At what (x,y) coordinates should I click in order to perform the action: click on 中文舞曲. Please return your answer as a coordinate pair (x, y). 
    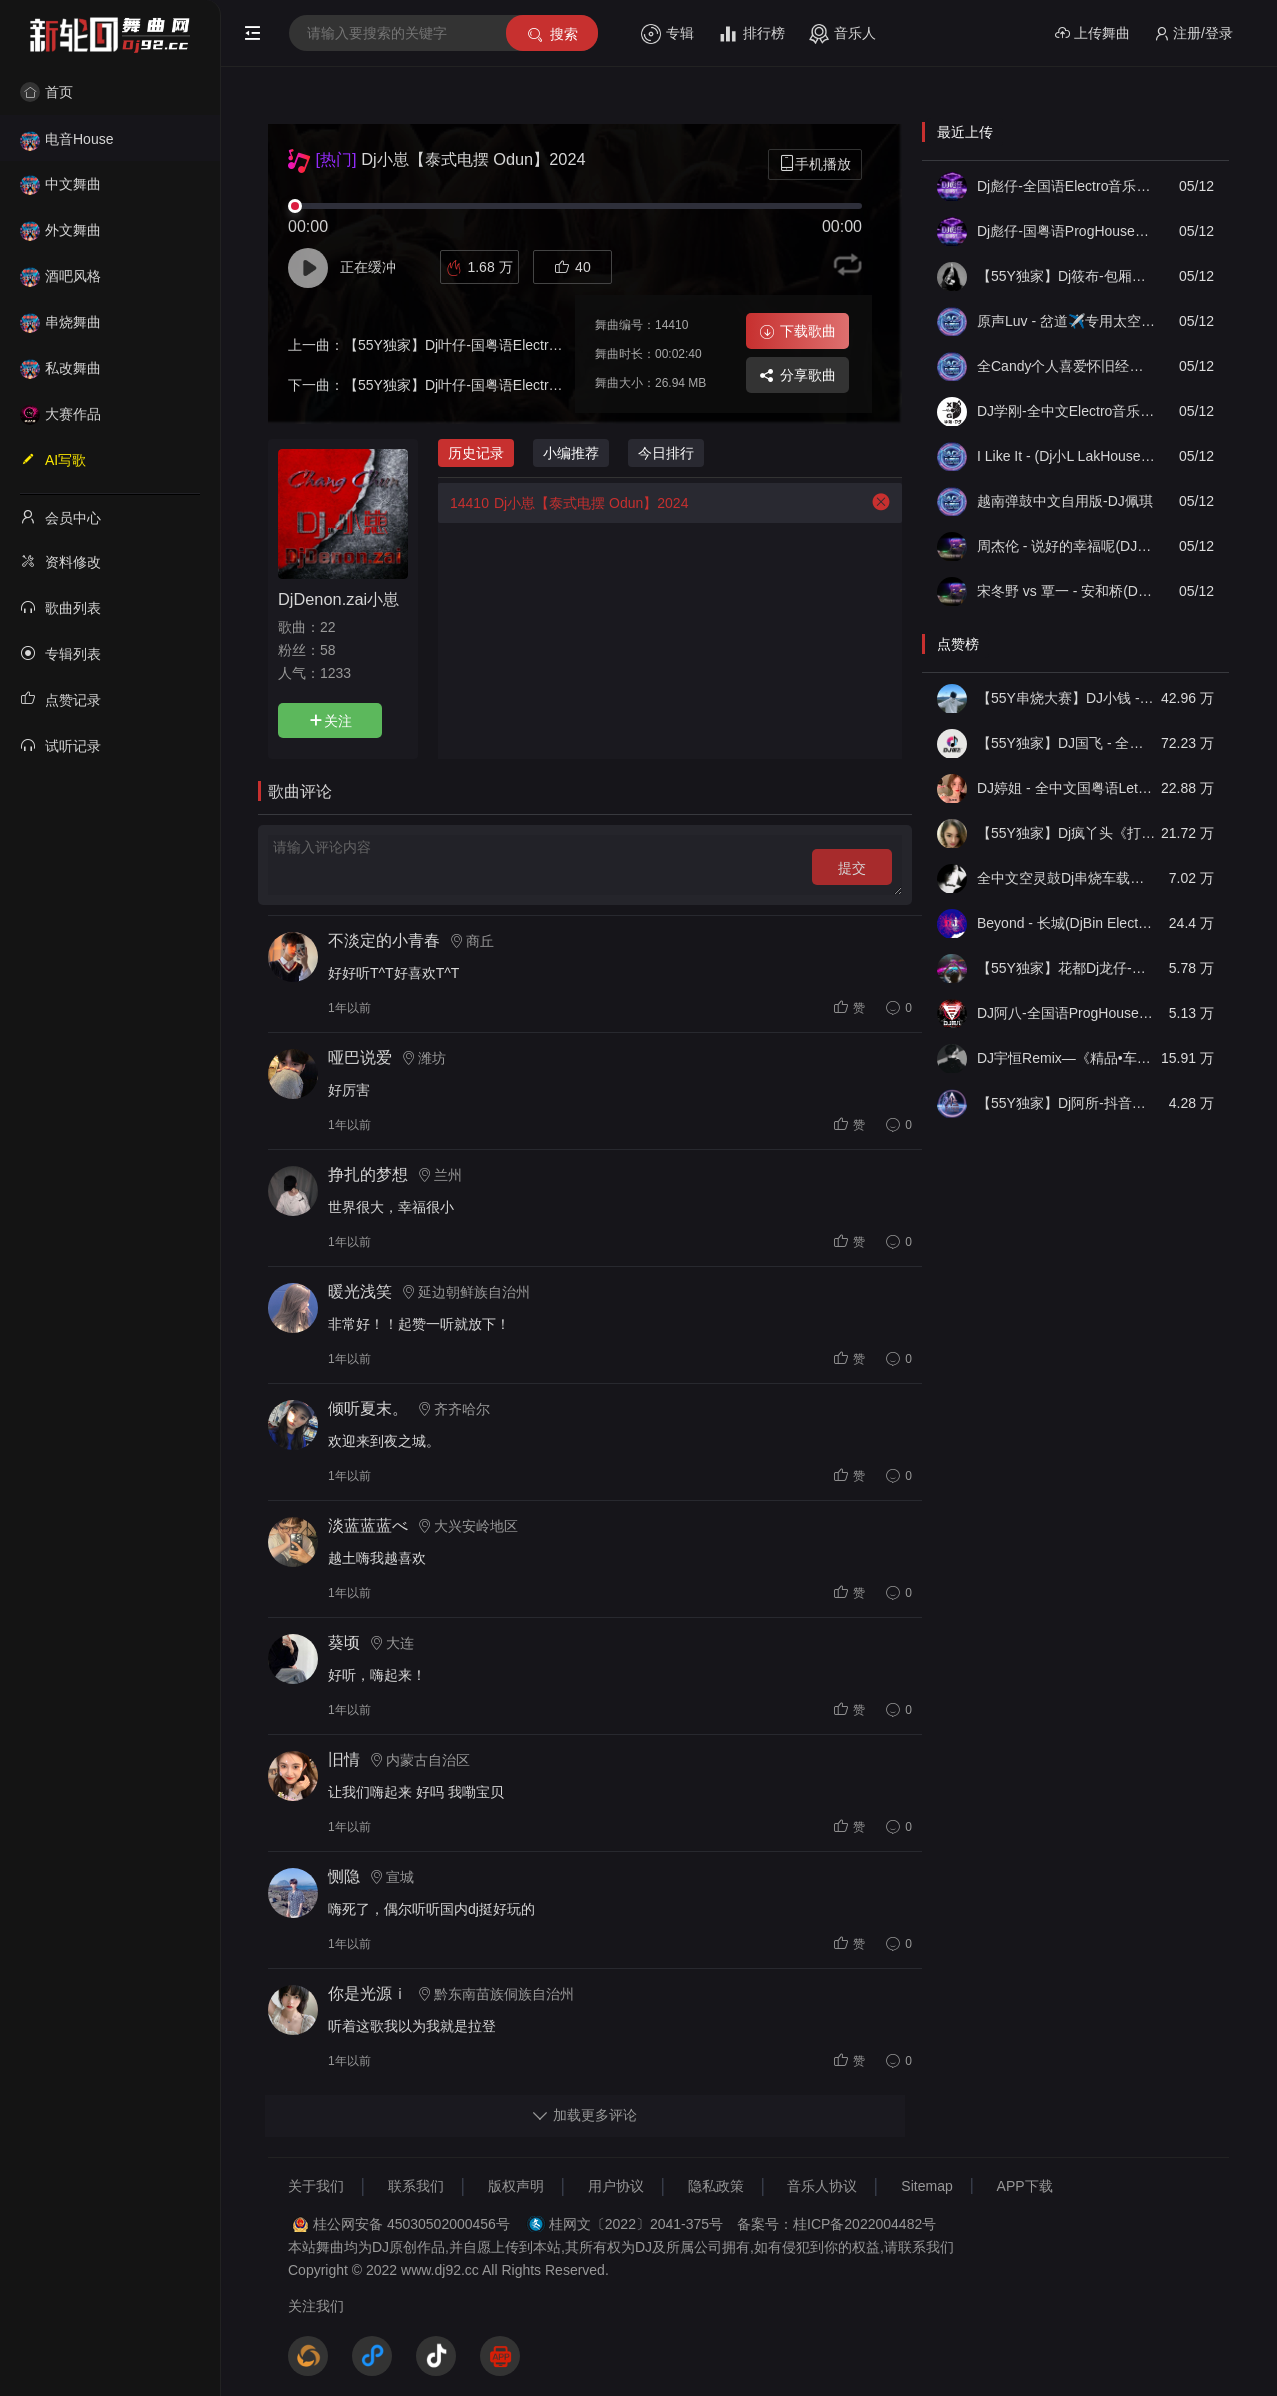
    Looking at the image, I should click on (60, 184).